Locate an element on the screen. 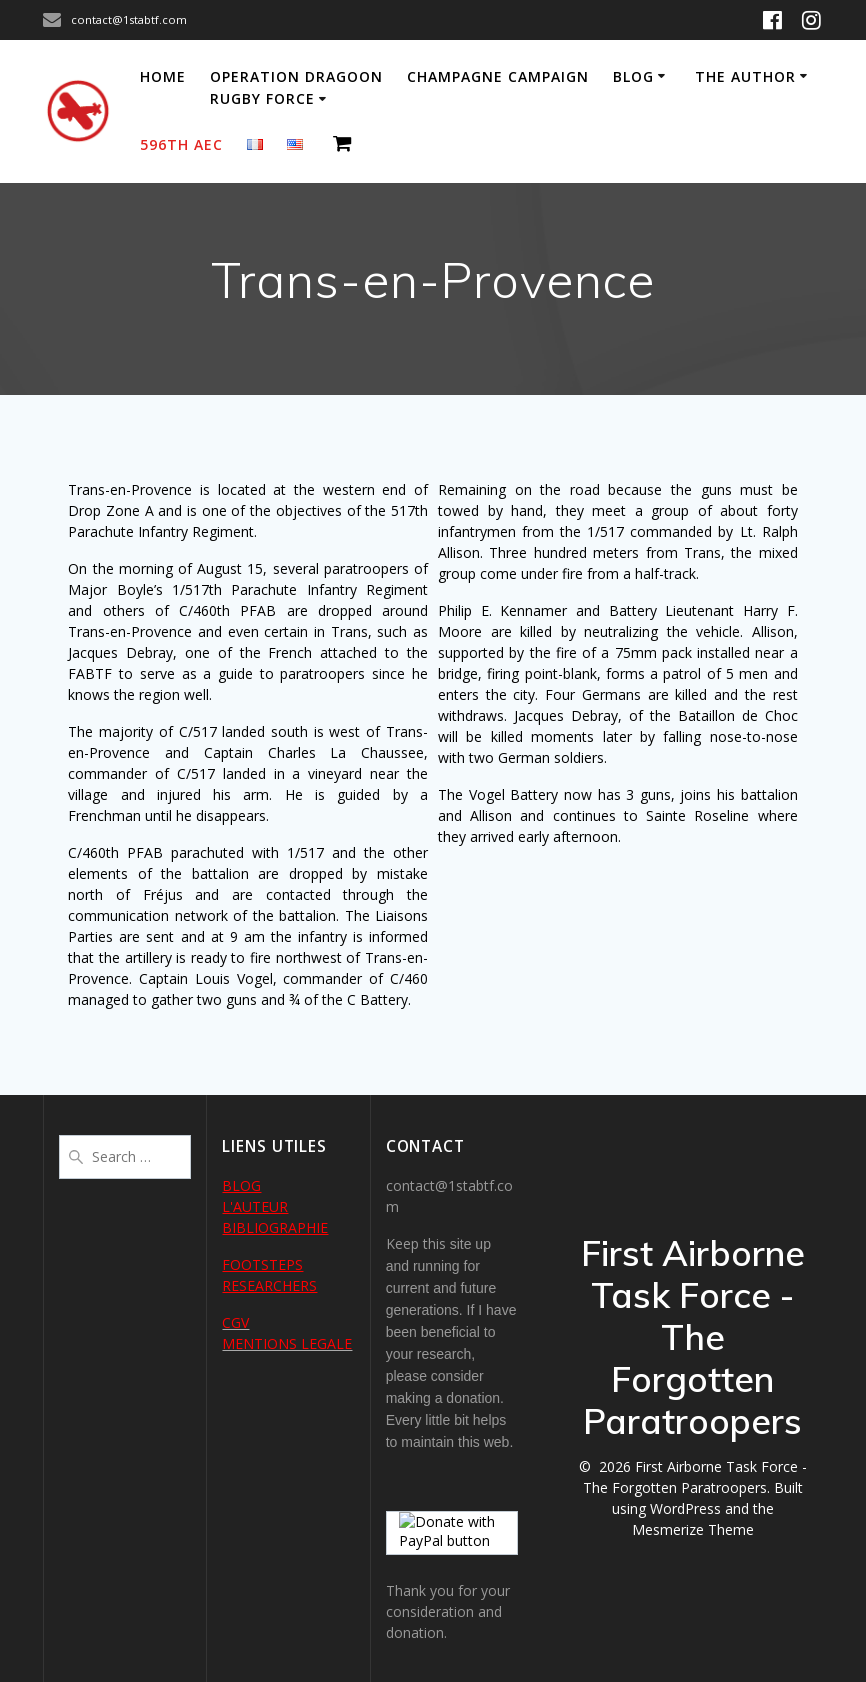 The width and height of the screenshot is (866, 1682). Champagne Campaign is located at coordinates (498, 76).